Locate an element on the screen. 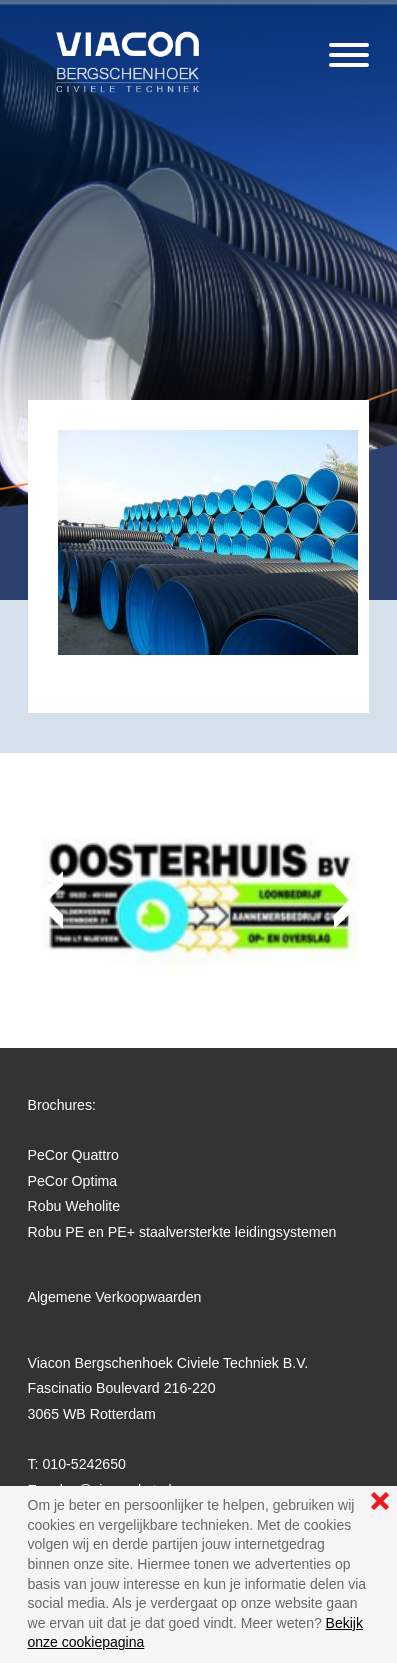 Image resolution: width=397 pixels, height=1663 pixels. PeCor Quattro is located at coordinates (73, 1155).